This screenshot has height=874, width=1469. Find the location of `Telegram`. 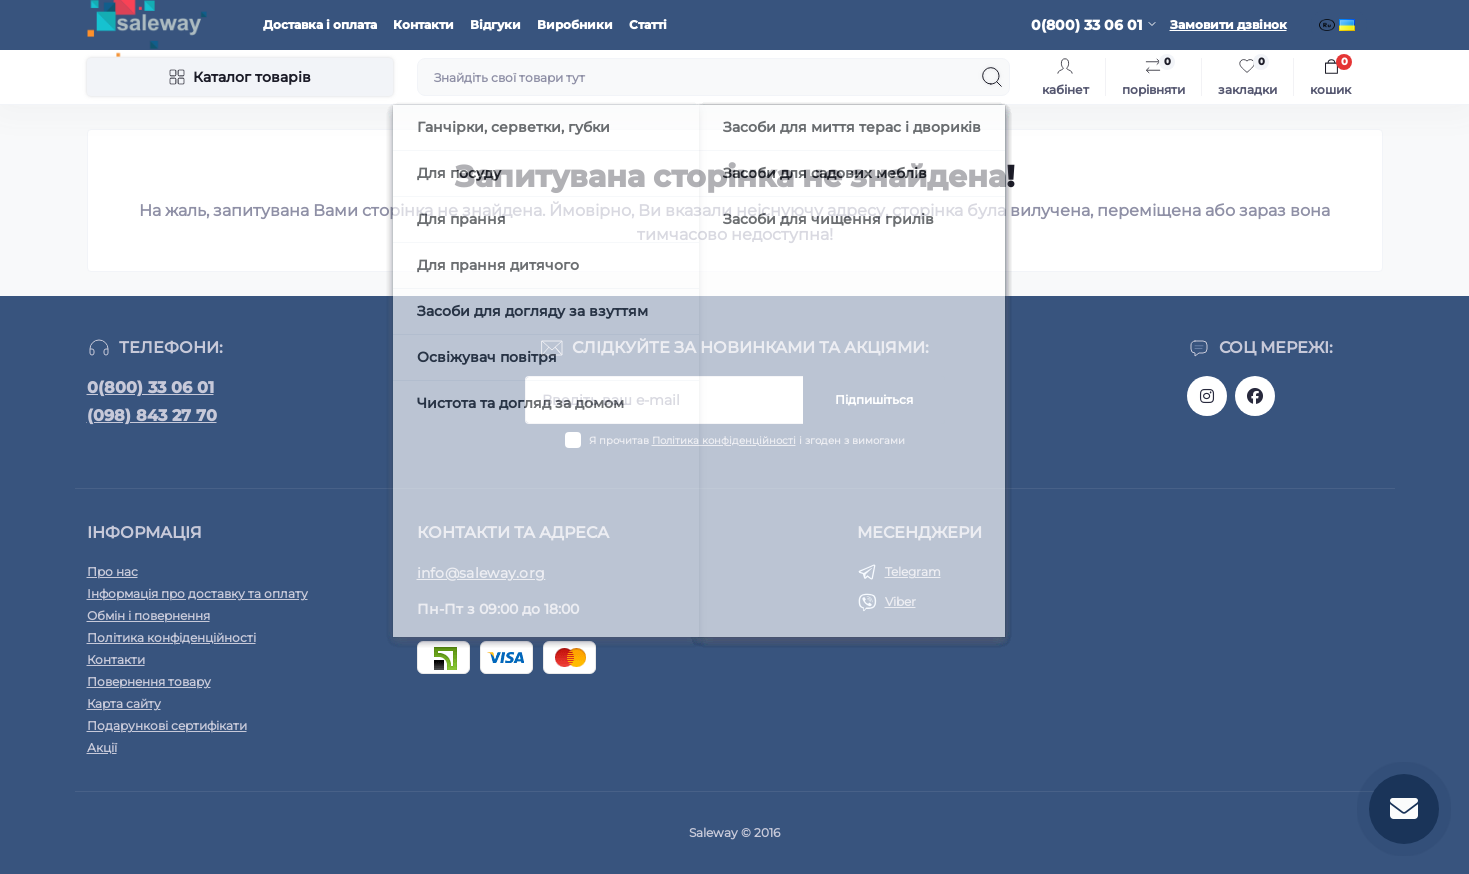

Telegram is located at coordinates (913, 571).